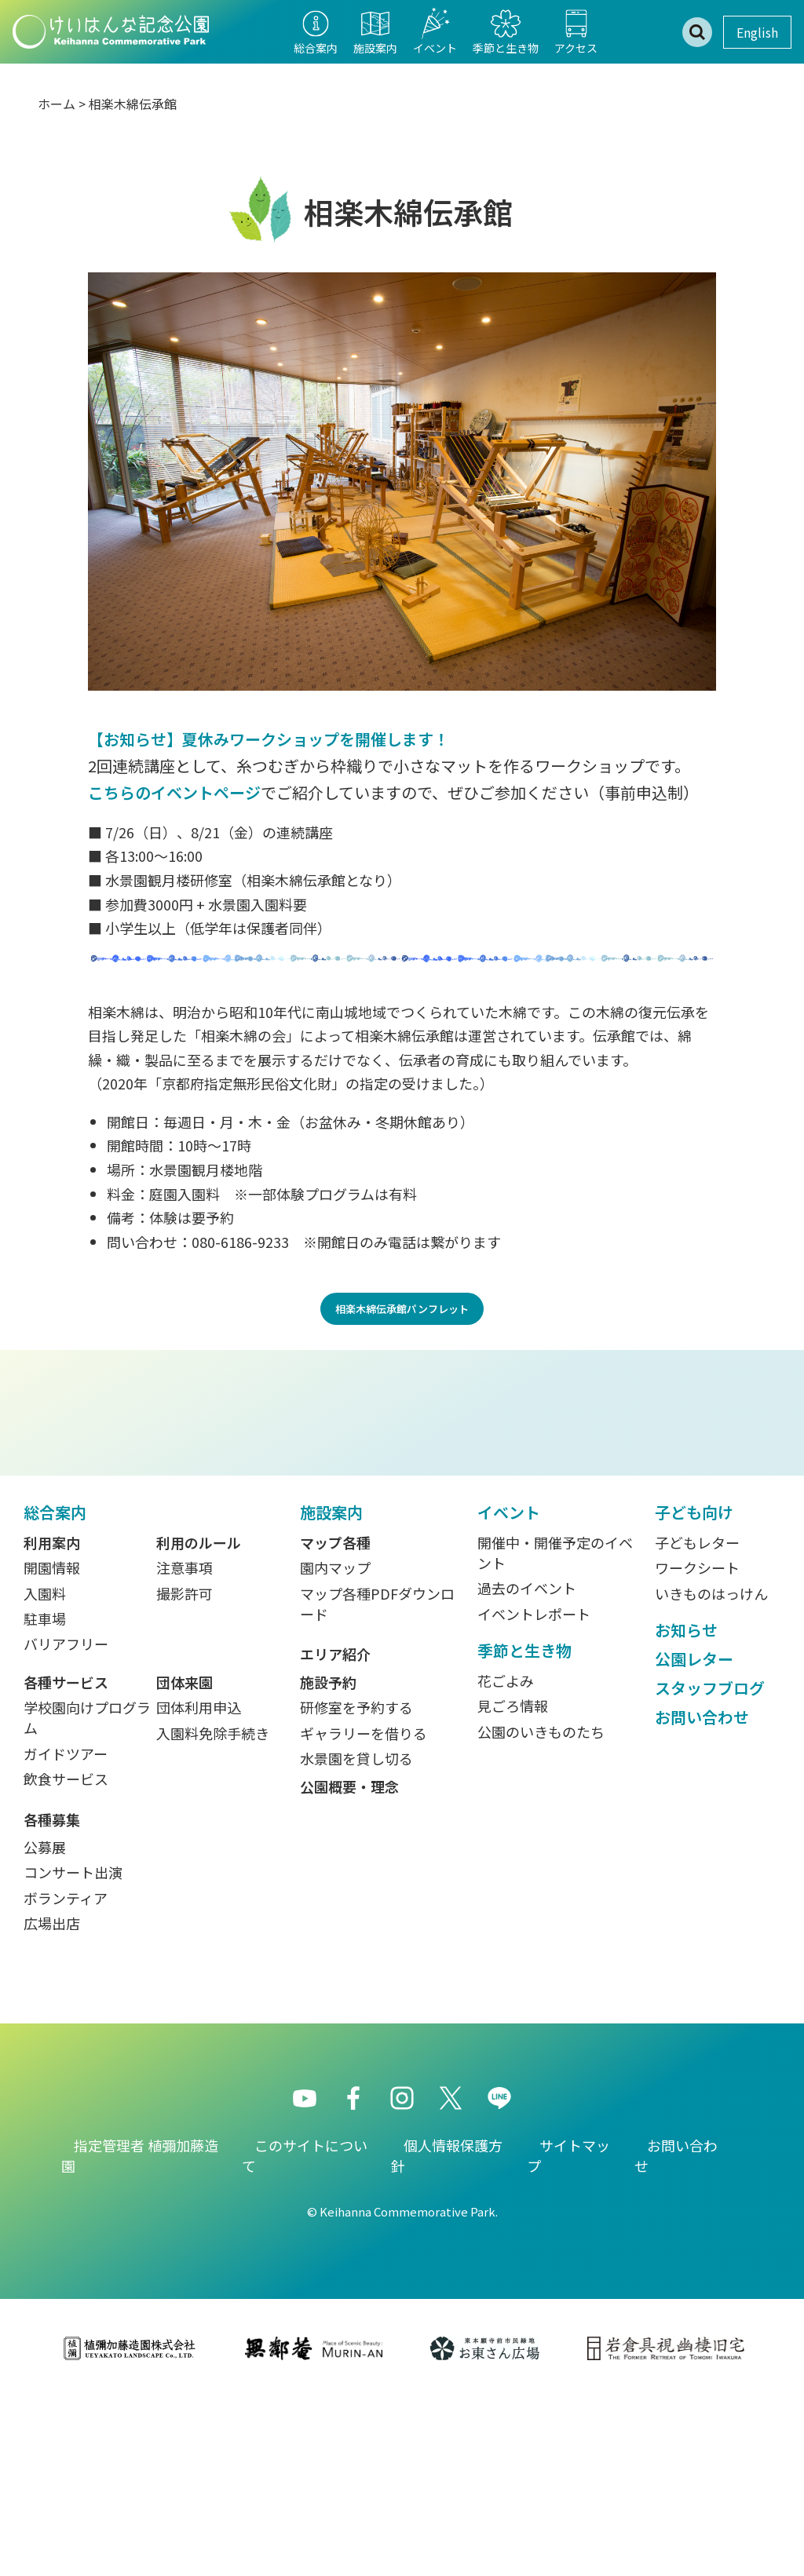 The width and height of the screenshot is (804, 2576). I want to click on 施設案内, so click(331, 1689).